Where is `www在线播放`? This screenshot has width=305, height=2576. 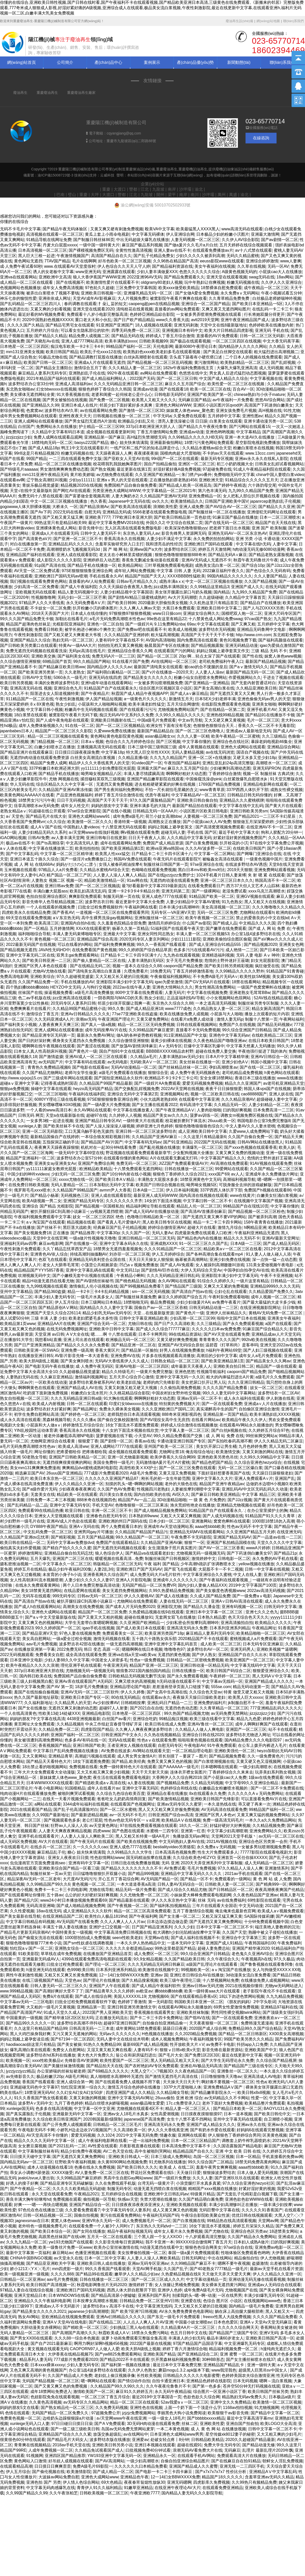 www在线播放 is located at coordinates (289, 1078).